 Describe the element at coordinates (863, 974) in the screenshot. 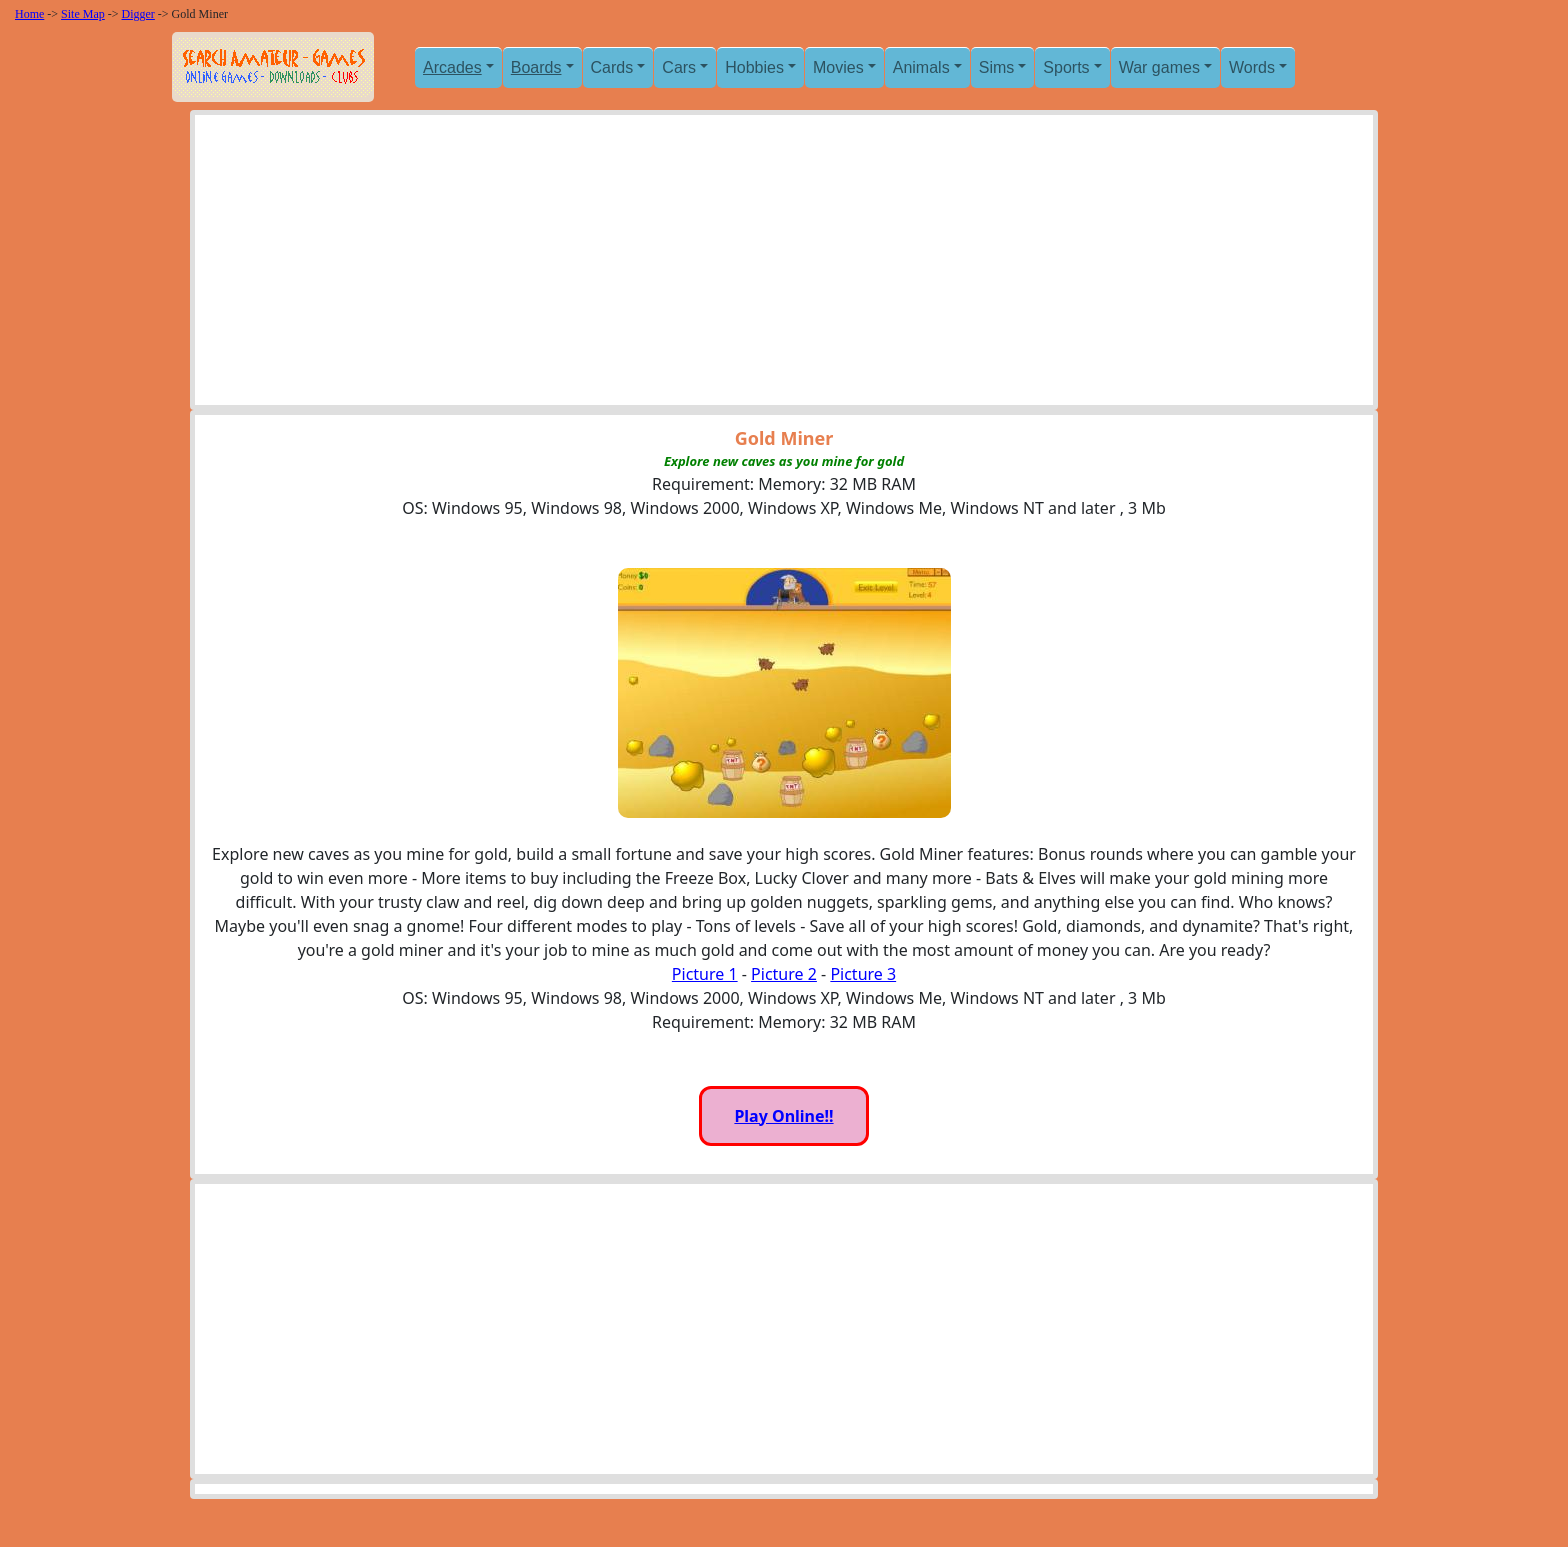

I see `Picture 3` at that location.